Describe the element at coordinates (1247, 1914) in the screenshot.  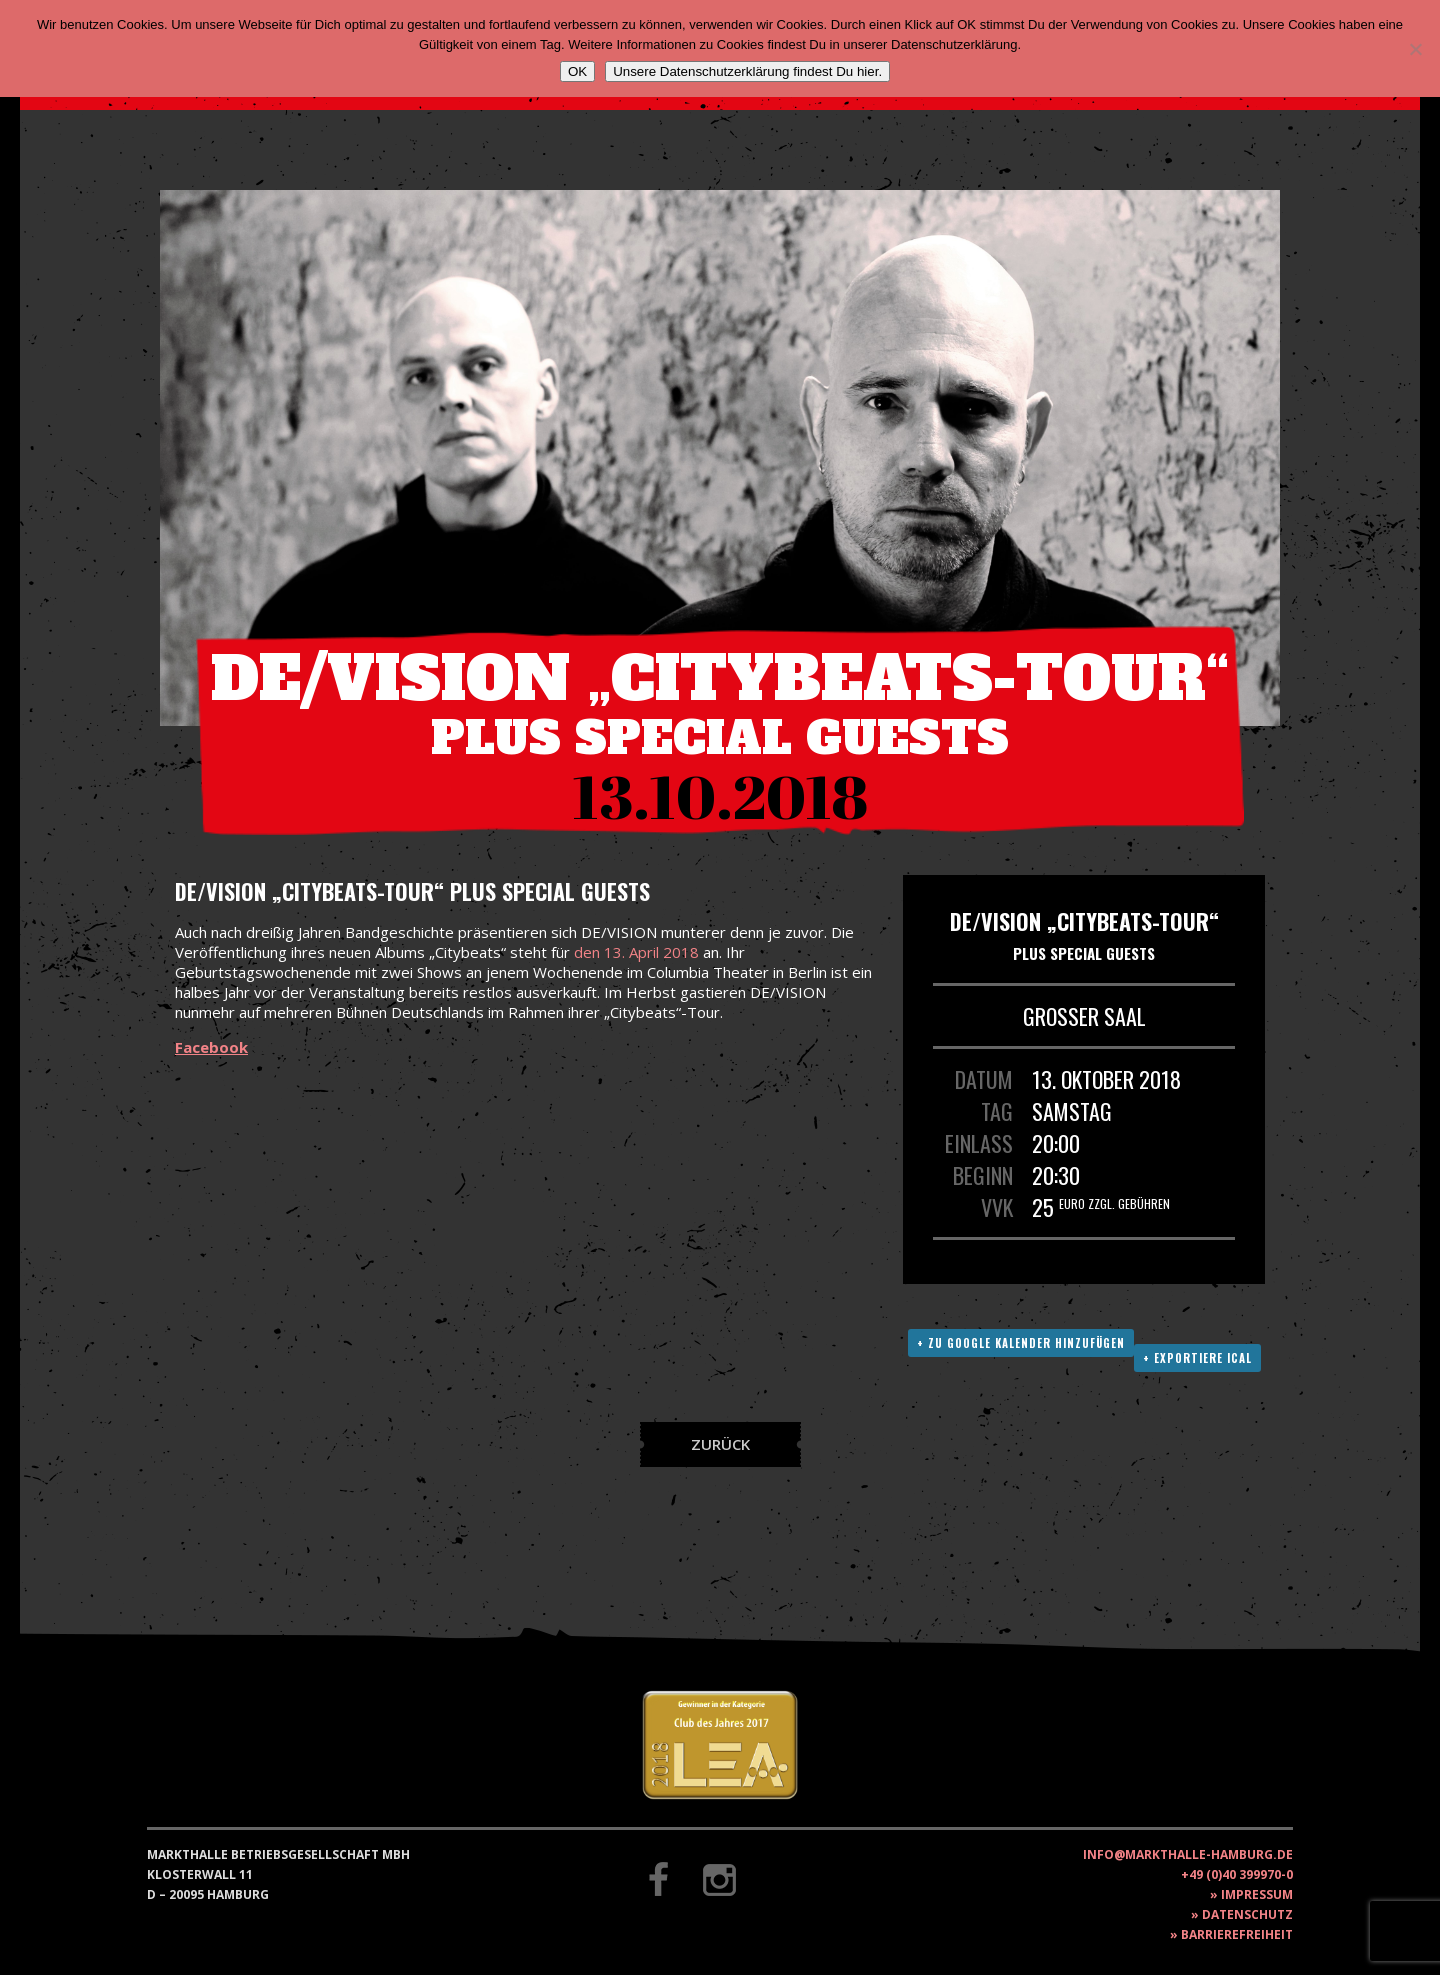
I see `Datenschutz` at that location.